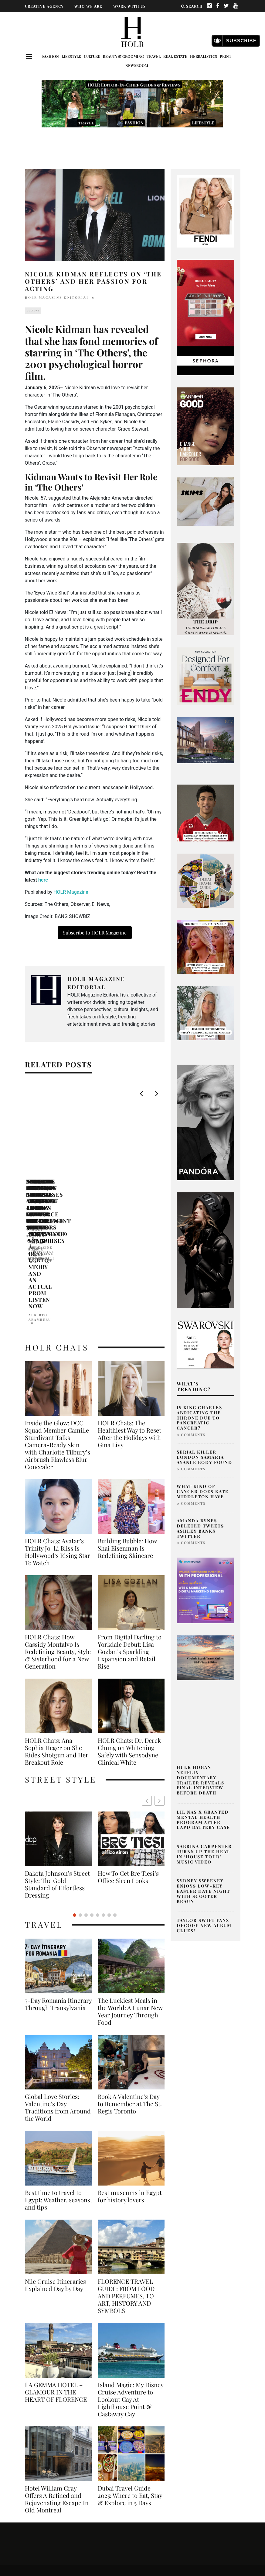 The image size is (265, 2576). Describe the element at coordinates (130, 2375) in the screenshot. I see `Dubai Travel Guide 2025: Where to Eat, Stay & Explore in 5 Days` at that location.